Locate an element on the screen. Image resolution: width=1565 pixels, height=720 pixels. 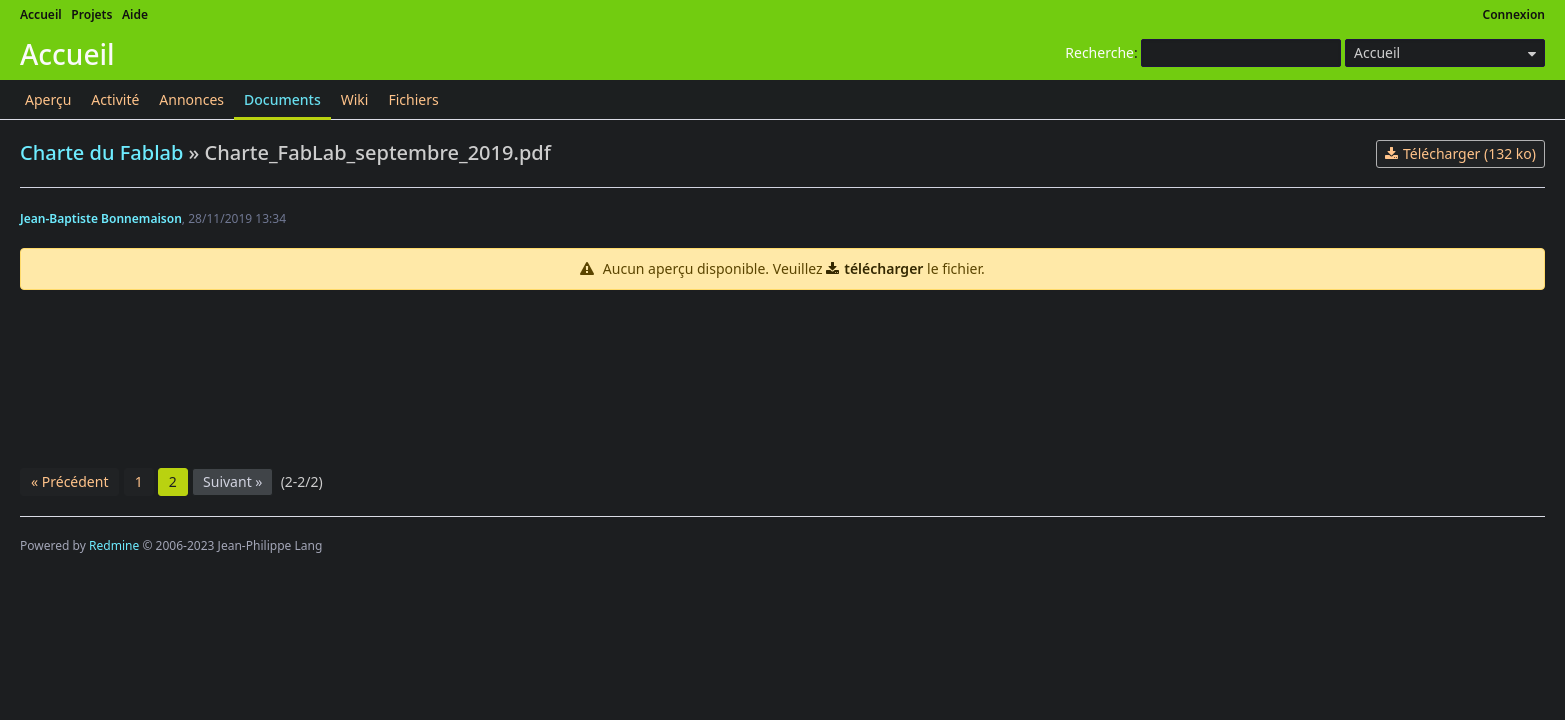
Activité is located at coordinates (115, 99).